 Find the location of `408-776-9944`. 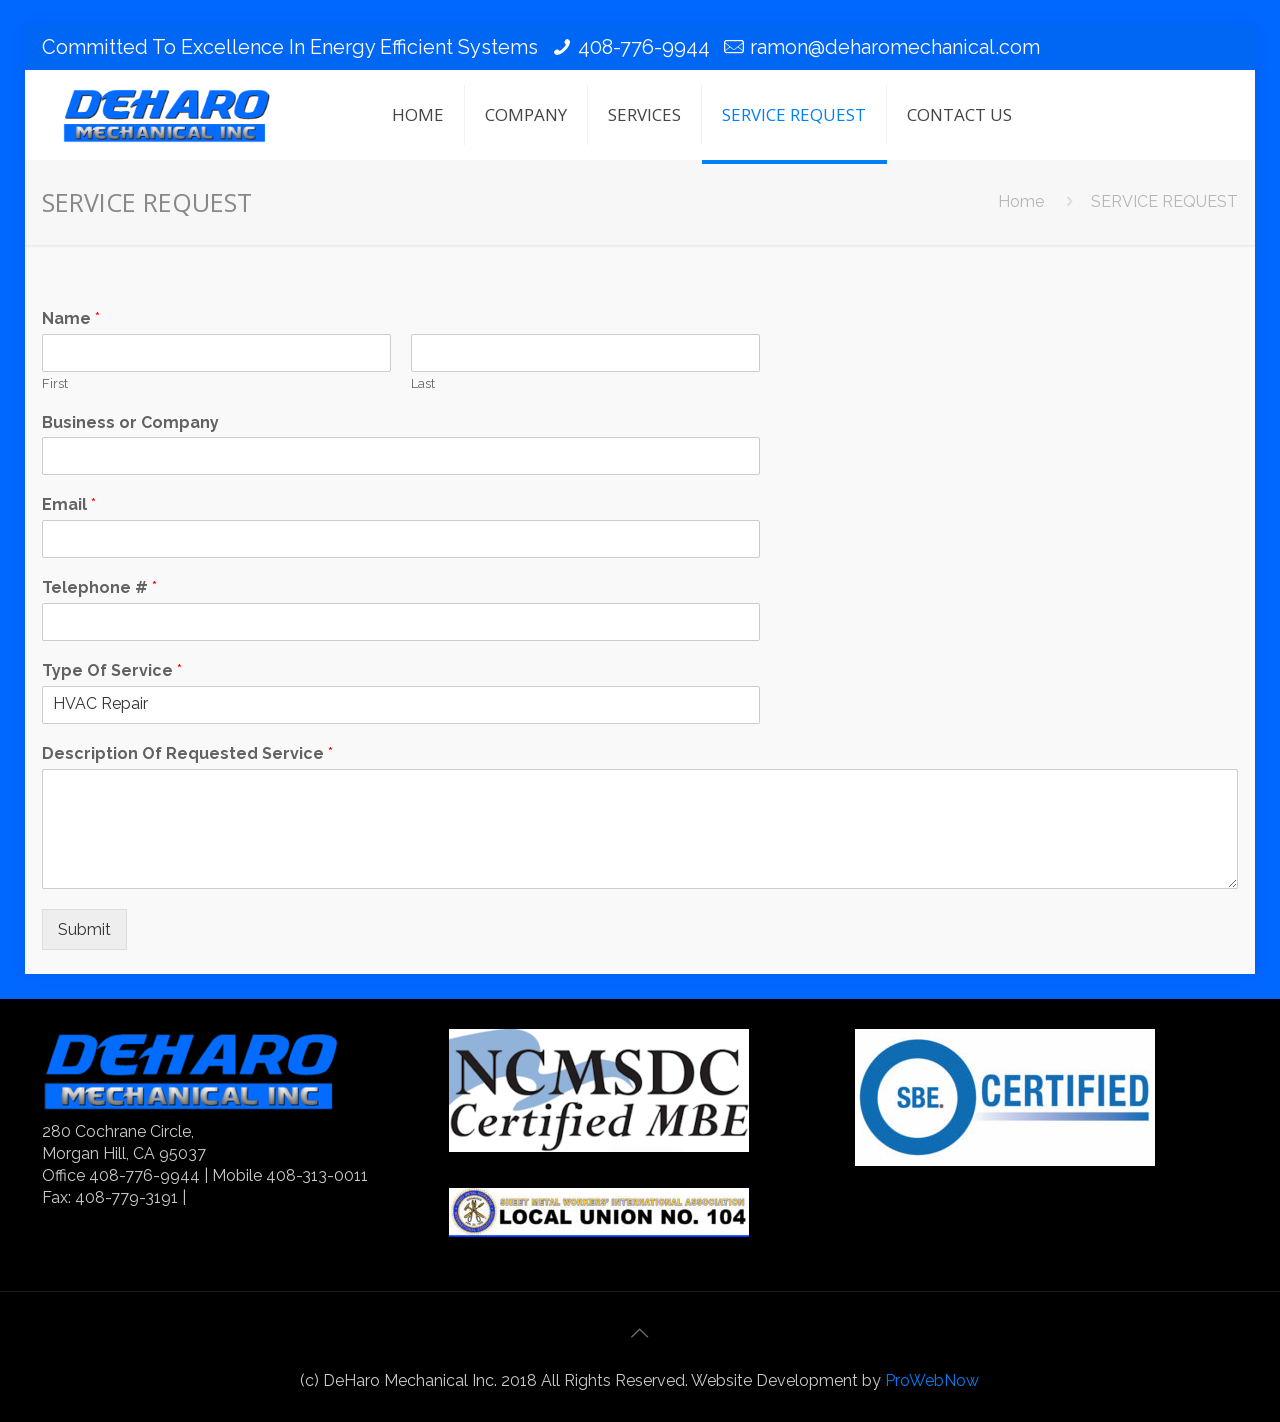

408-776-9944 is located at coordinates (644, 47).